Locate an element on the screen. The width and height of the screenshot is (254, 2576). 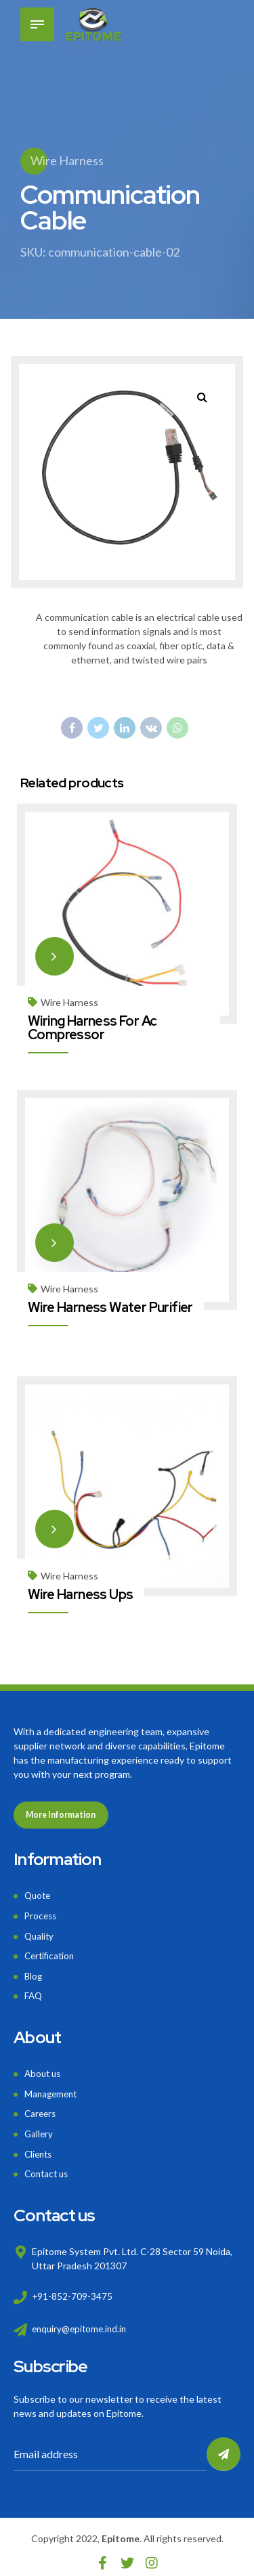
Blog is located at coordinates (33, 1972).